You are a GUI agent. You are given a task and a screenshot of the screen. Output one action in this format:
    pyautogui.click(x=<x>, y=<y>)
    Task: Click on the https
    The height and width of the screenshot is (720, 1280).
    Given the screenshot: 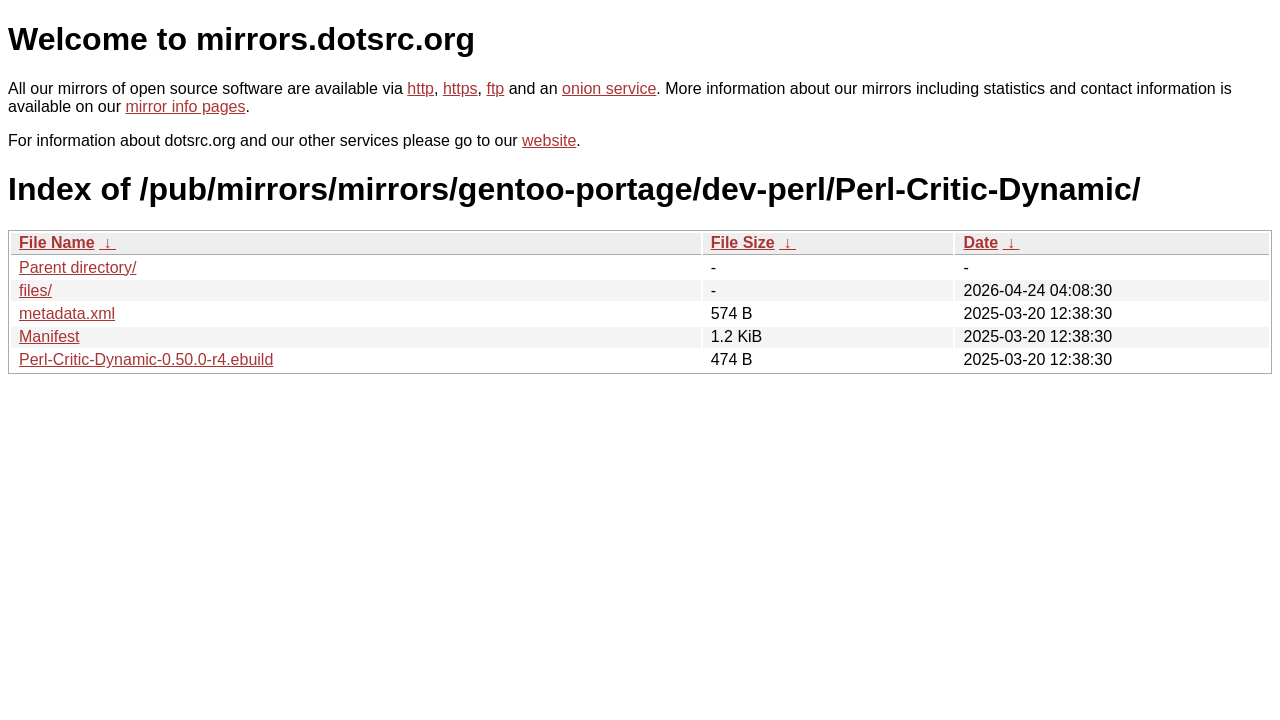 What is the action you would take?
    pyautogui.click(x=460, y=88)
    